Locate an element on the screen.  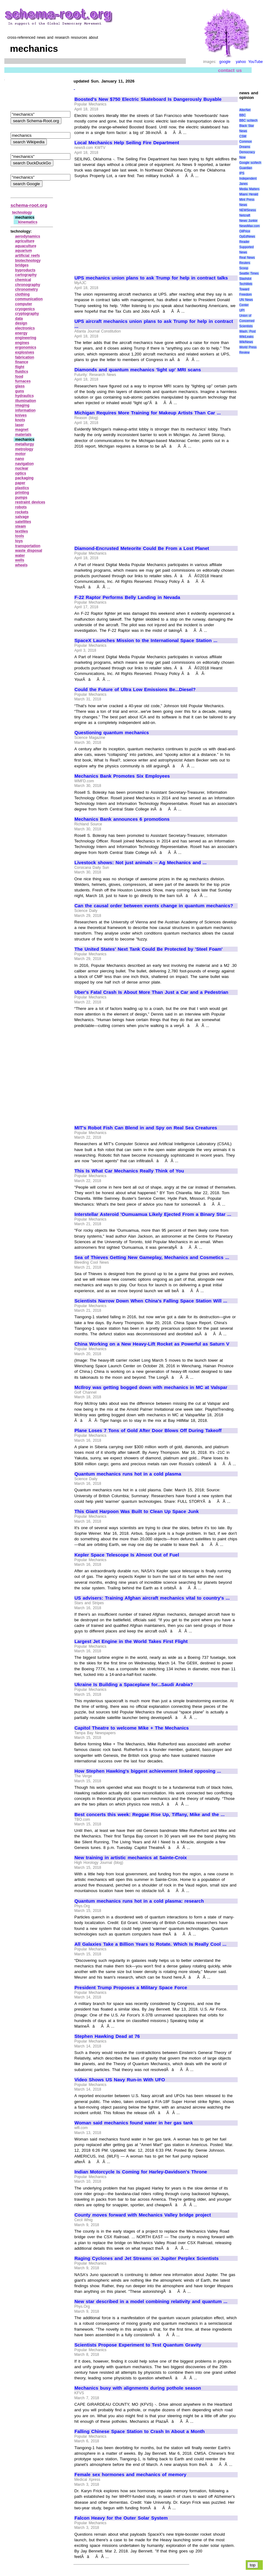
design is located at coordinates (21, 323).